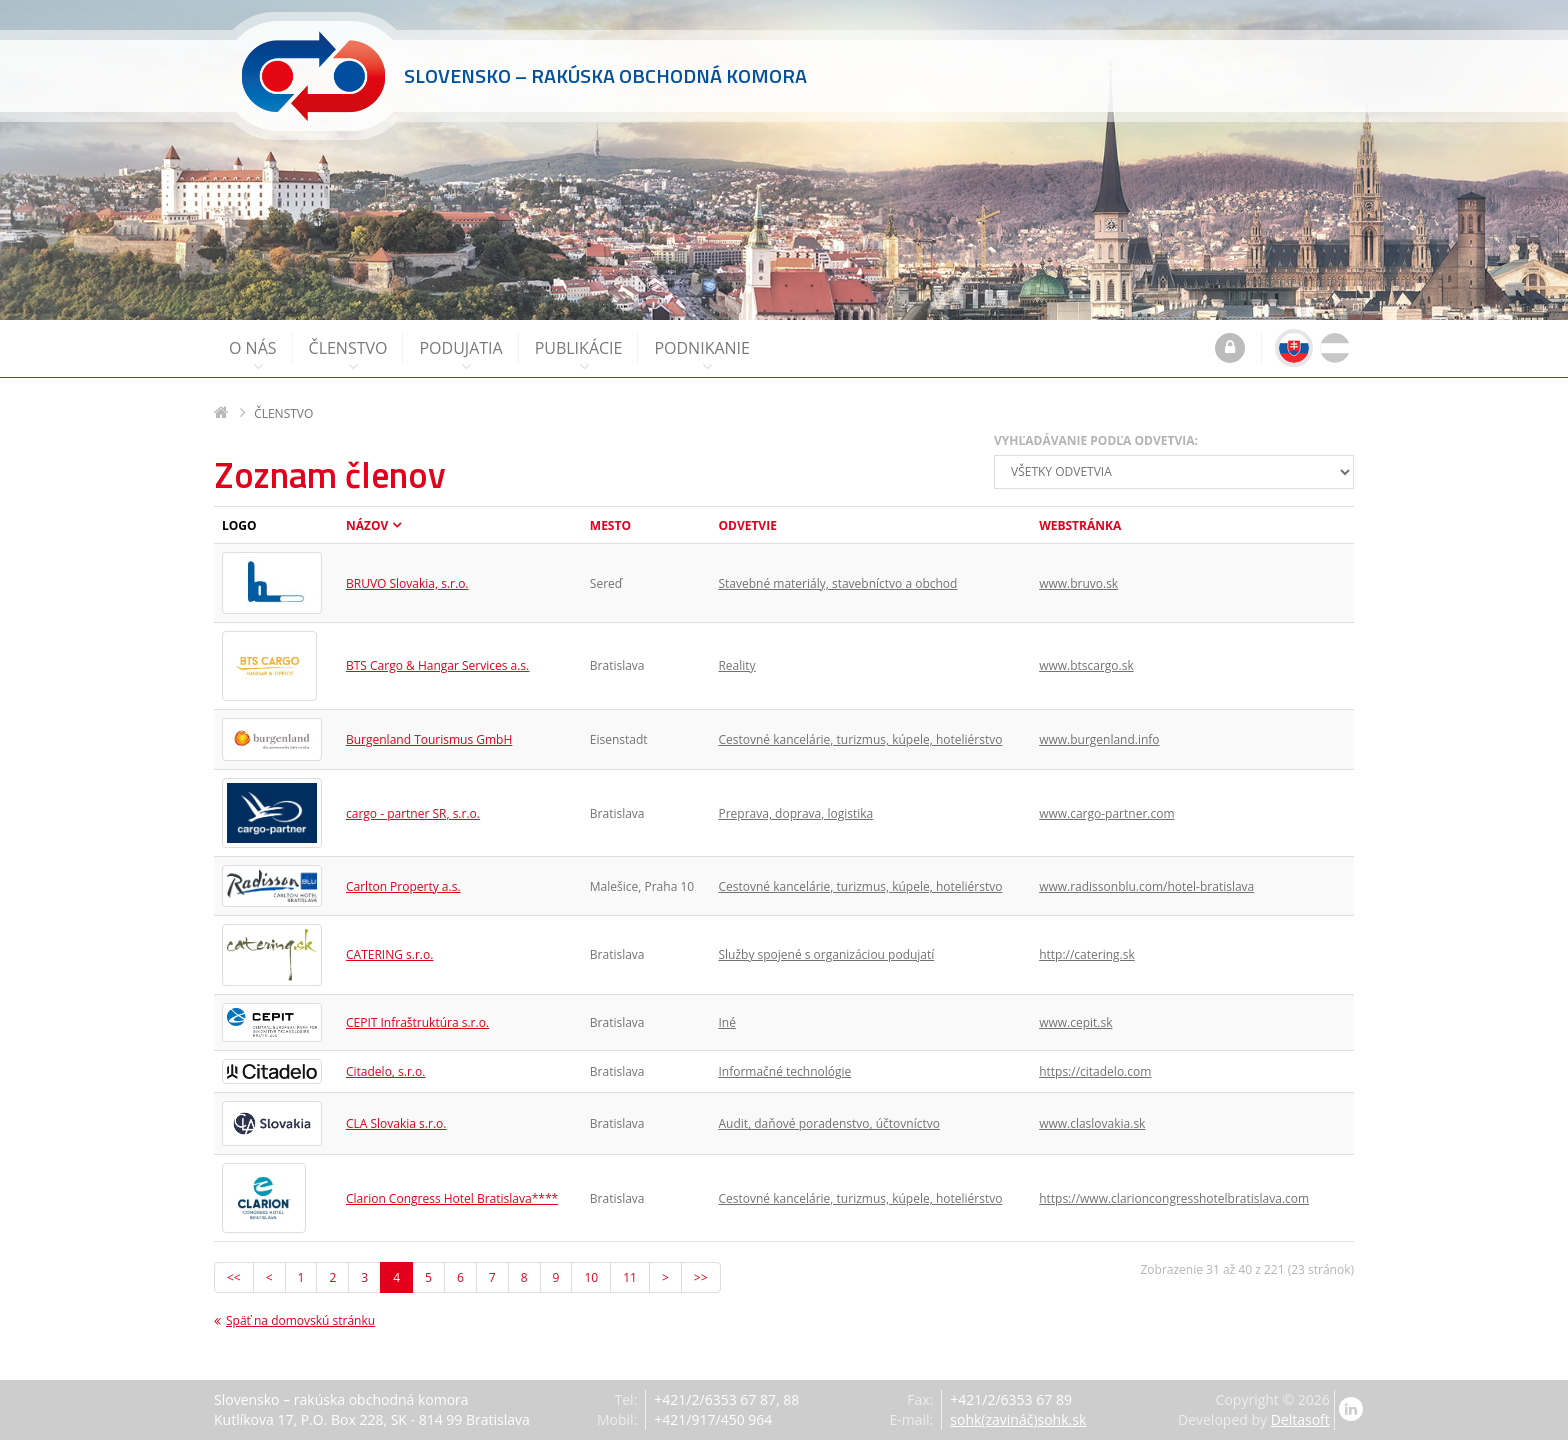  I want to click on 11, so click(630, 1277).